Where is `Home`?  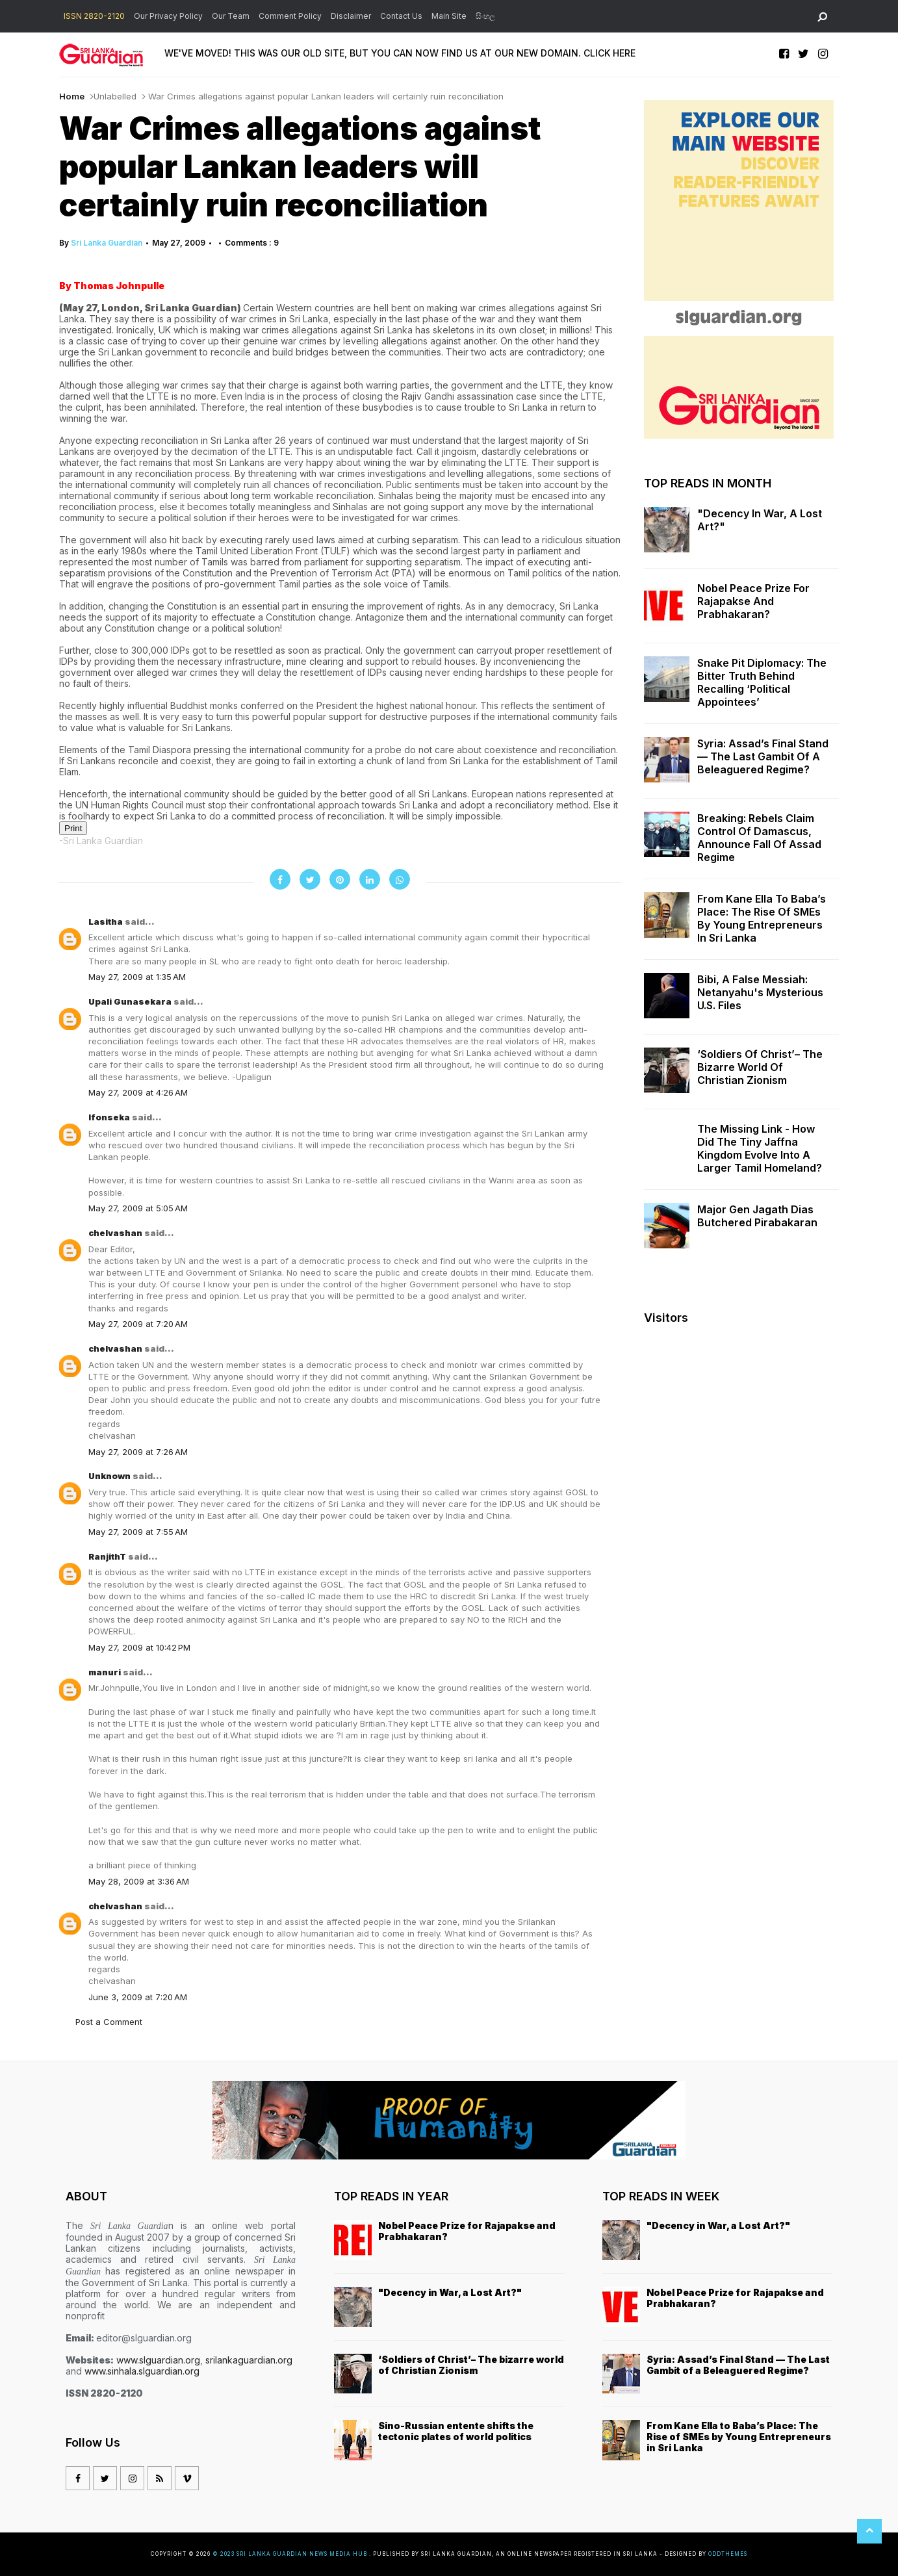 Home is located at coordinates (71, 96).